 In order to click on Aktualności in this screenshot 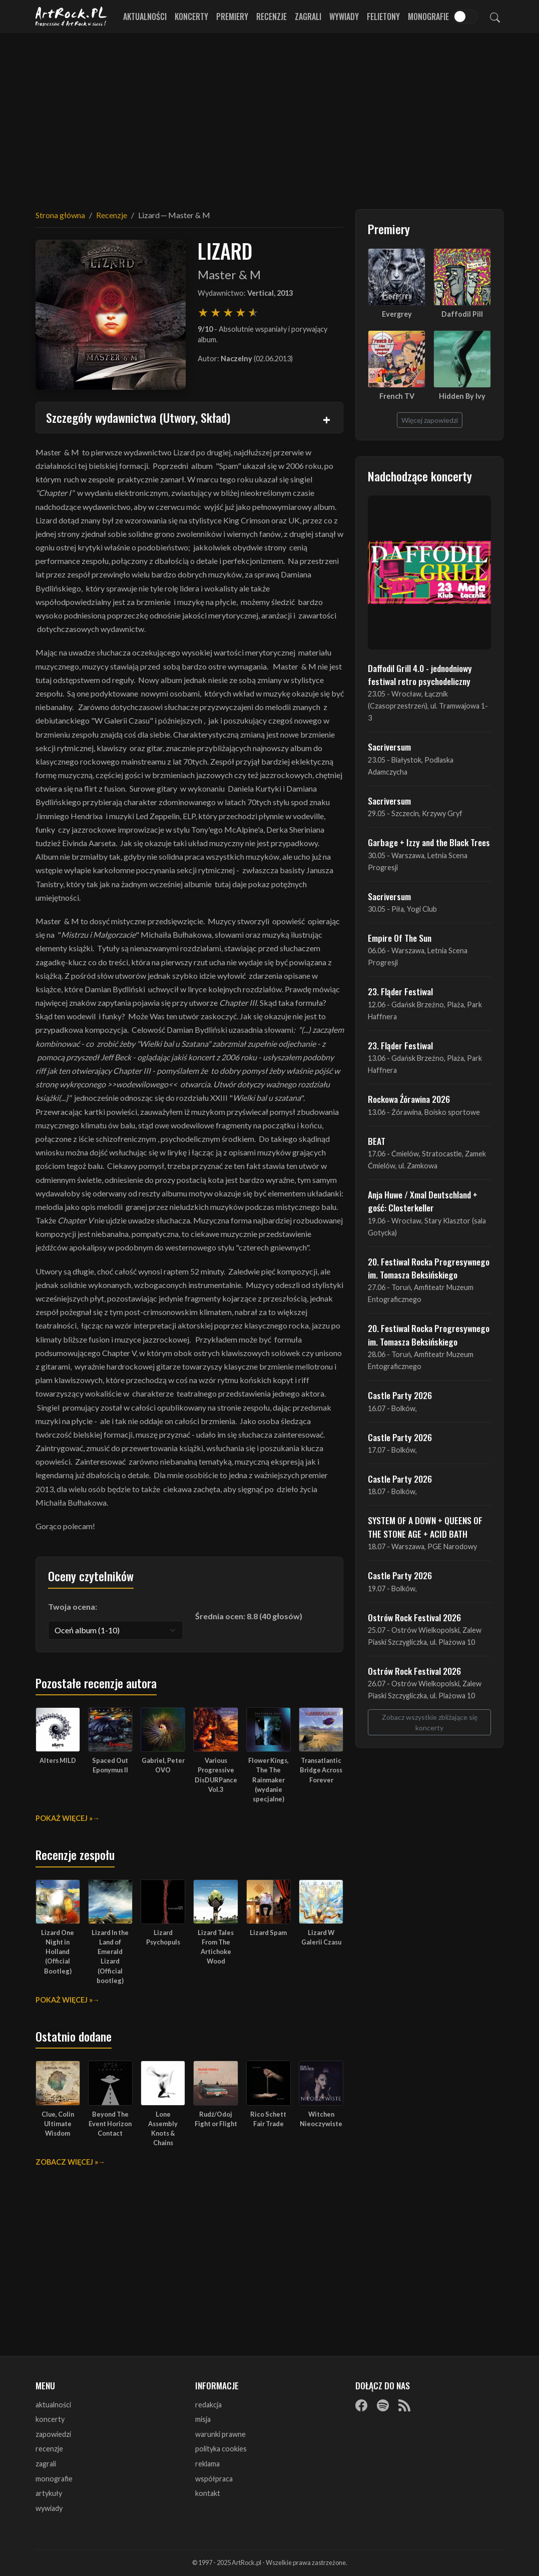, I will do `click(145, 17)`.